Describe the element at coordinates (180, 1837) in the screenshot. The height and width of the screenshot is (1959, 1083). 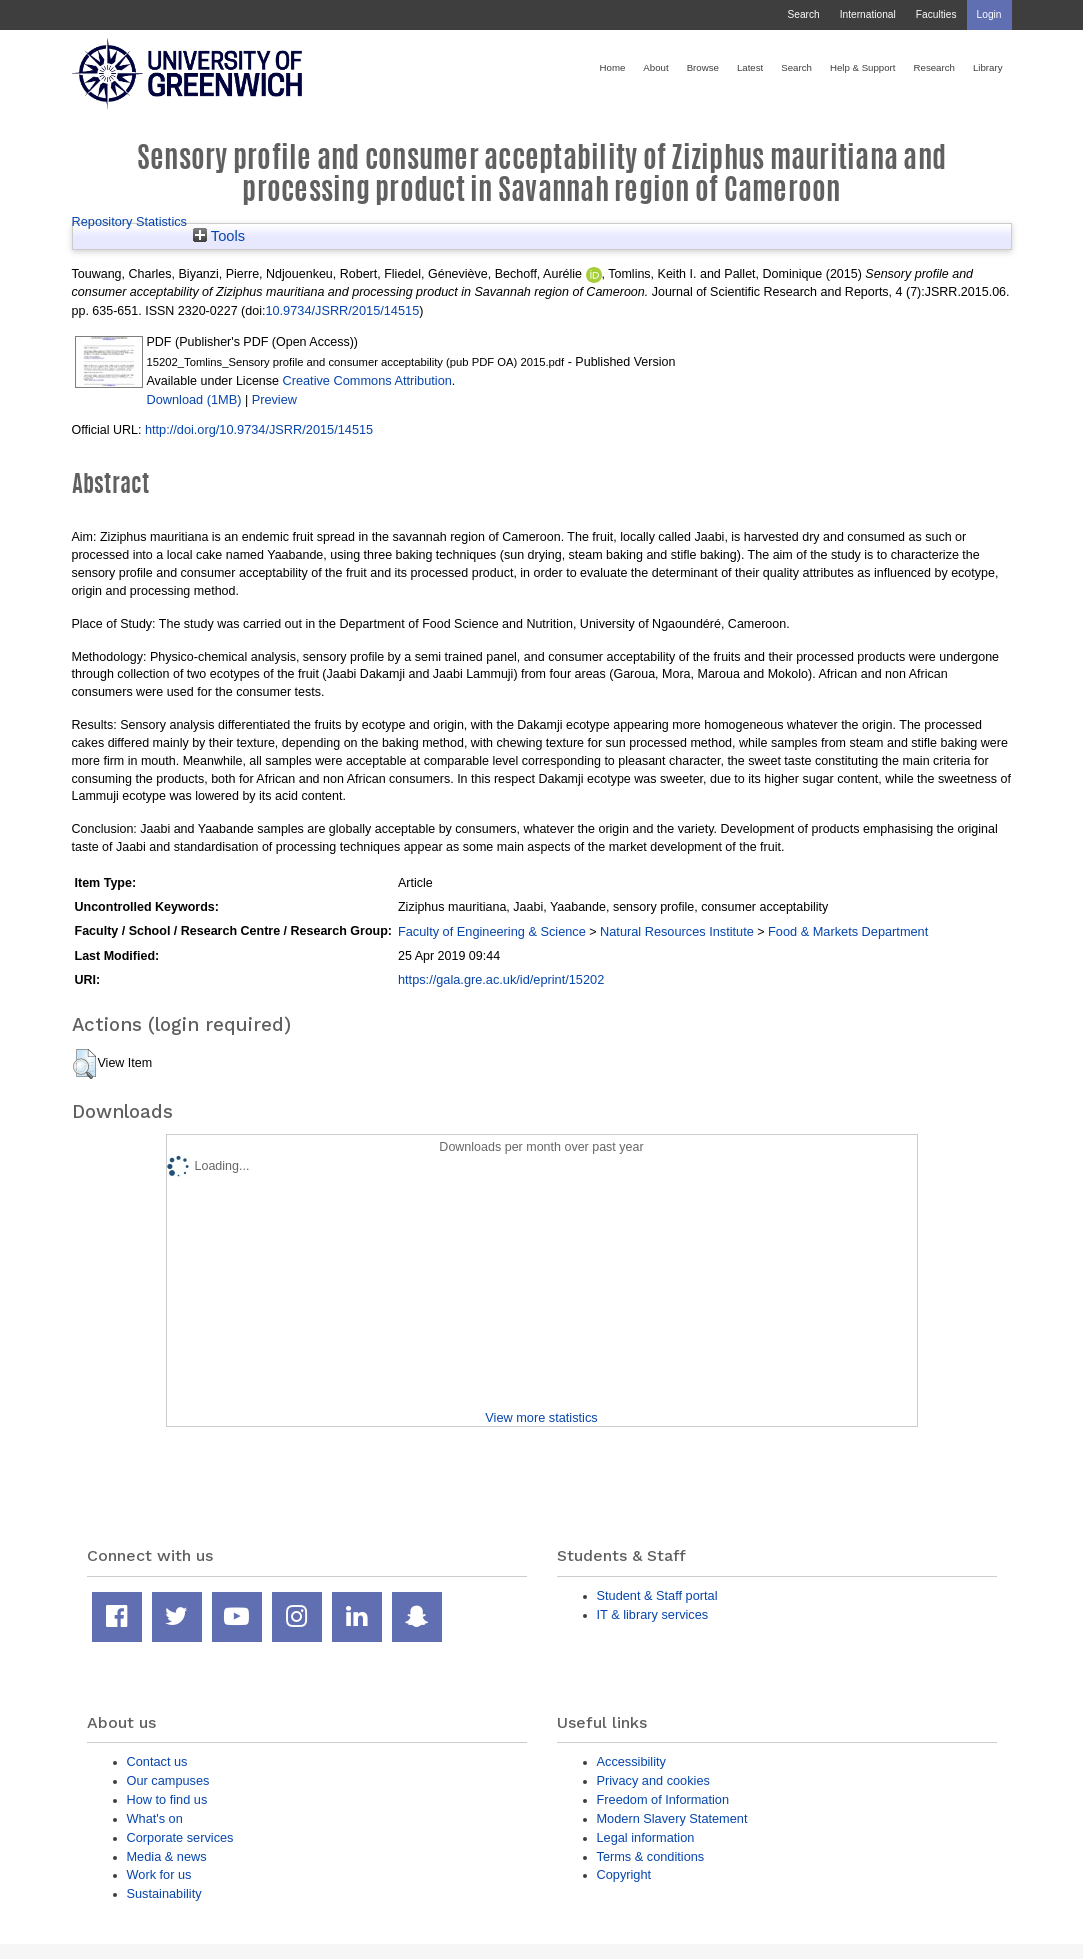
I see `Corporate services` at that location.